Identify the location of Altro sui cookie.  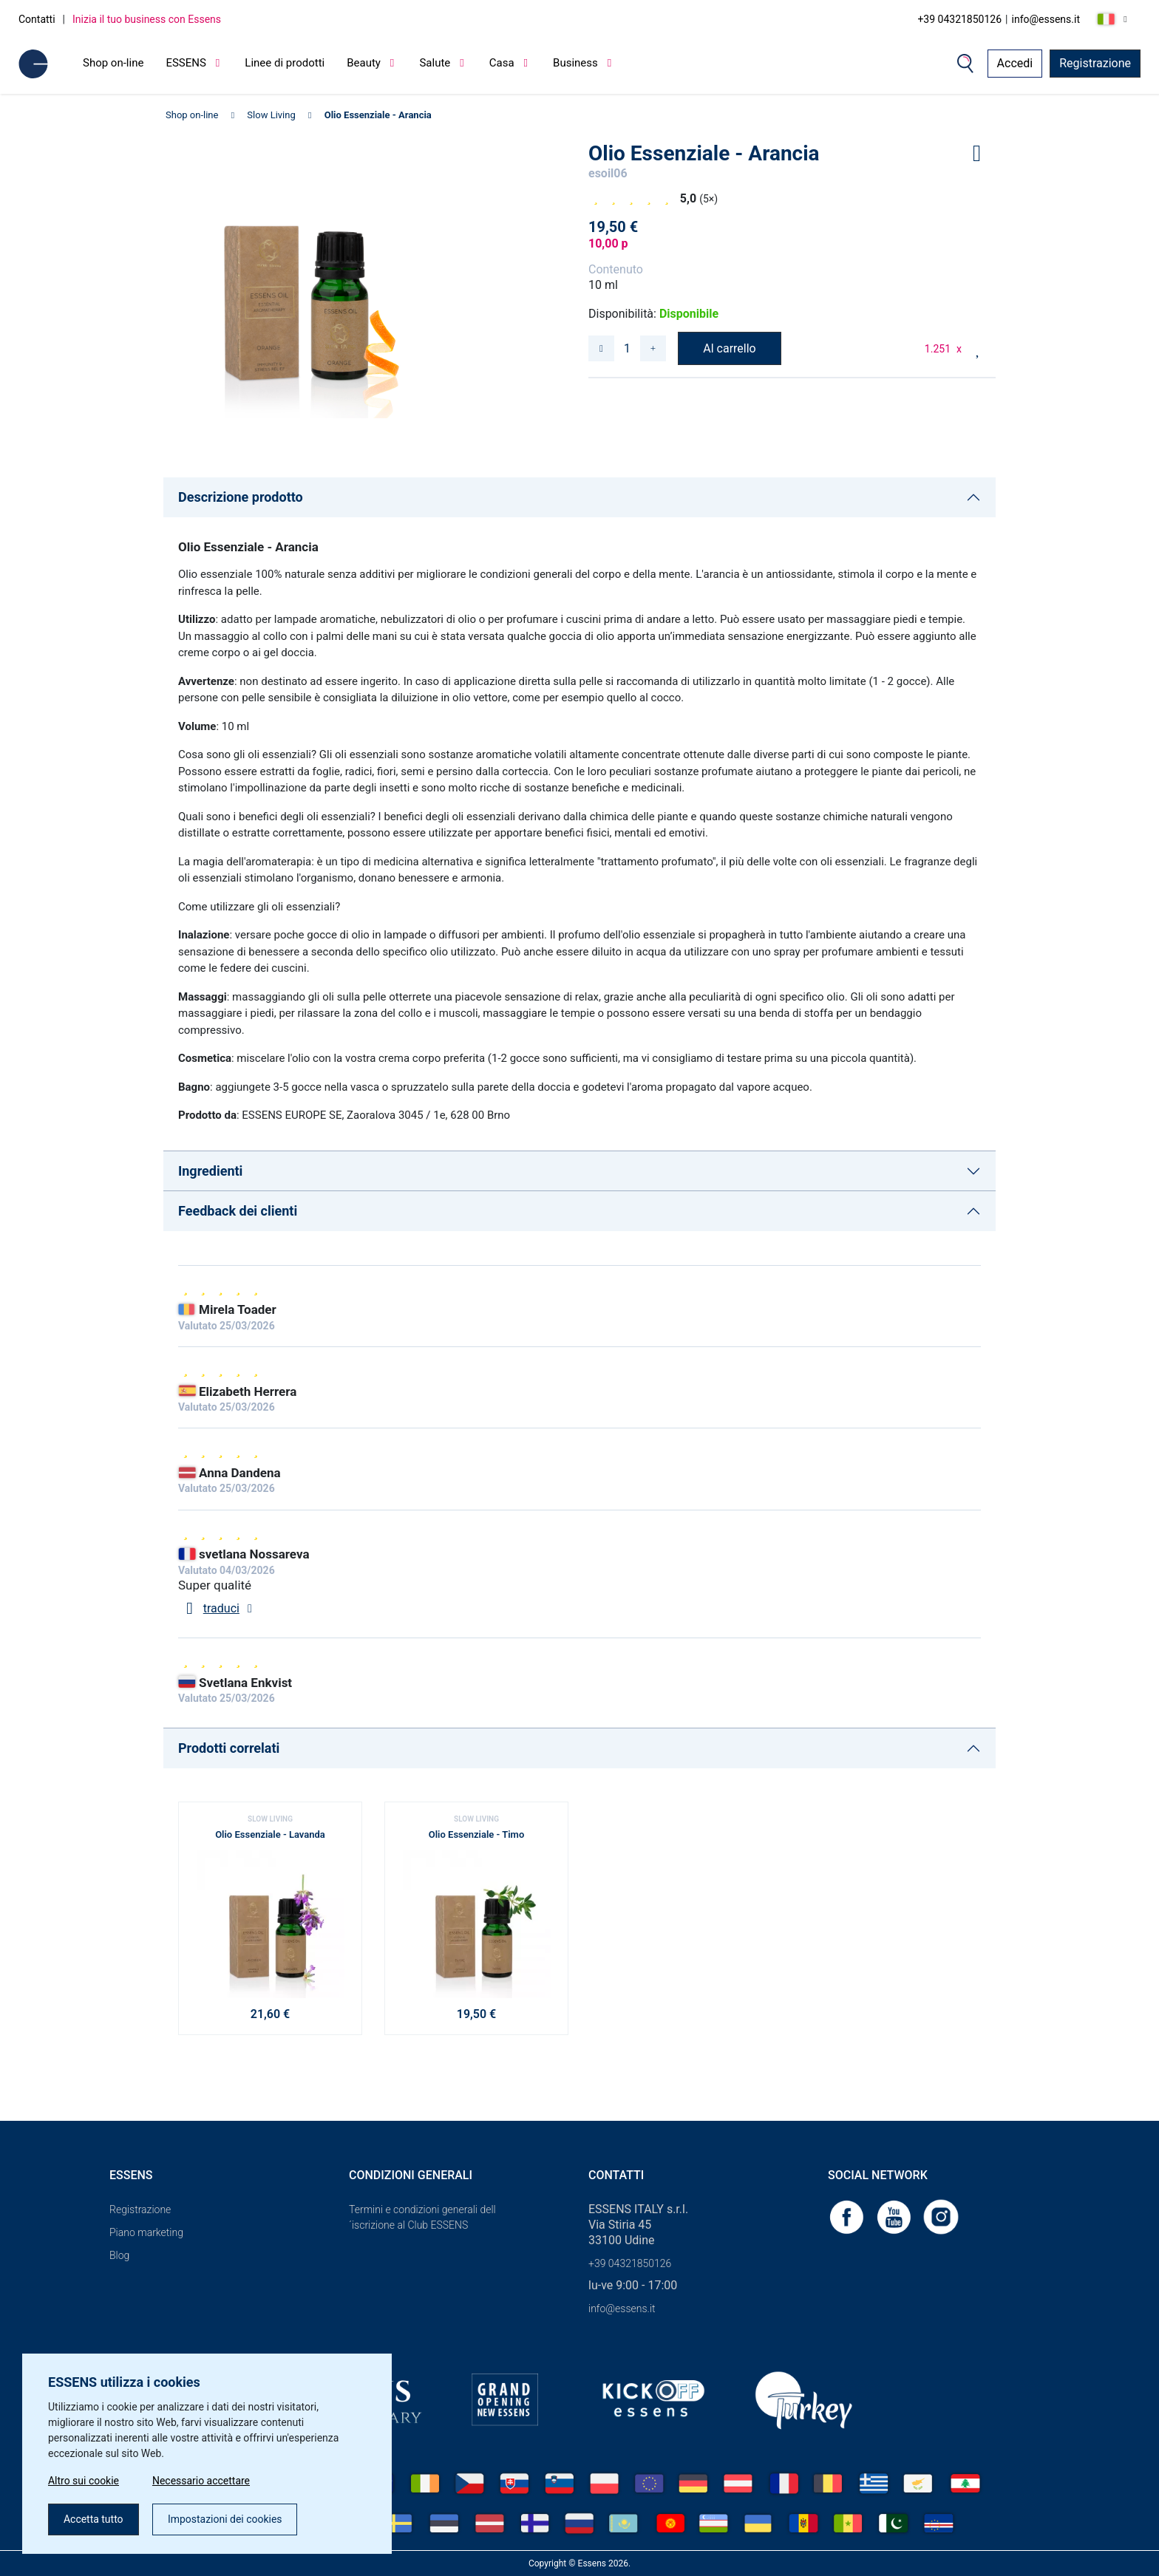
(83, 2481).